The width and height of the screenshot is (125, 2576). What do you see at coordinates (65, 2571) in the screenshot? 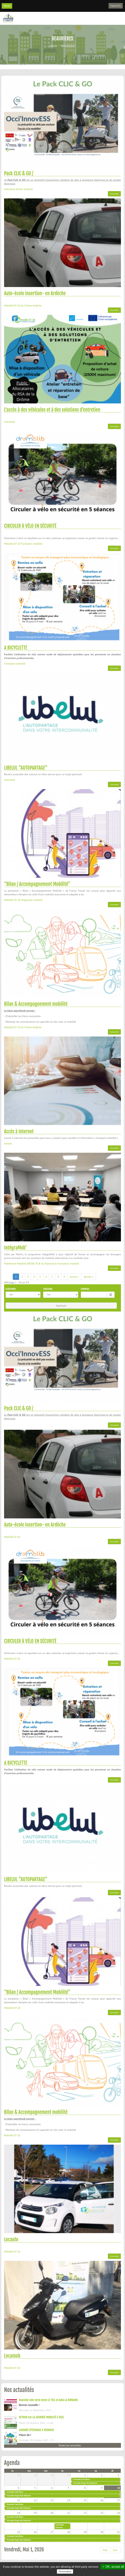
I see `Personalize` at bounding box center [65, 2571].